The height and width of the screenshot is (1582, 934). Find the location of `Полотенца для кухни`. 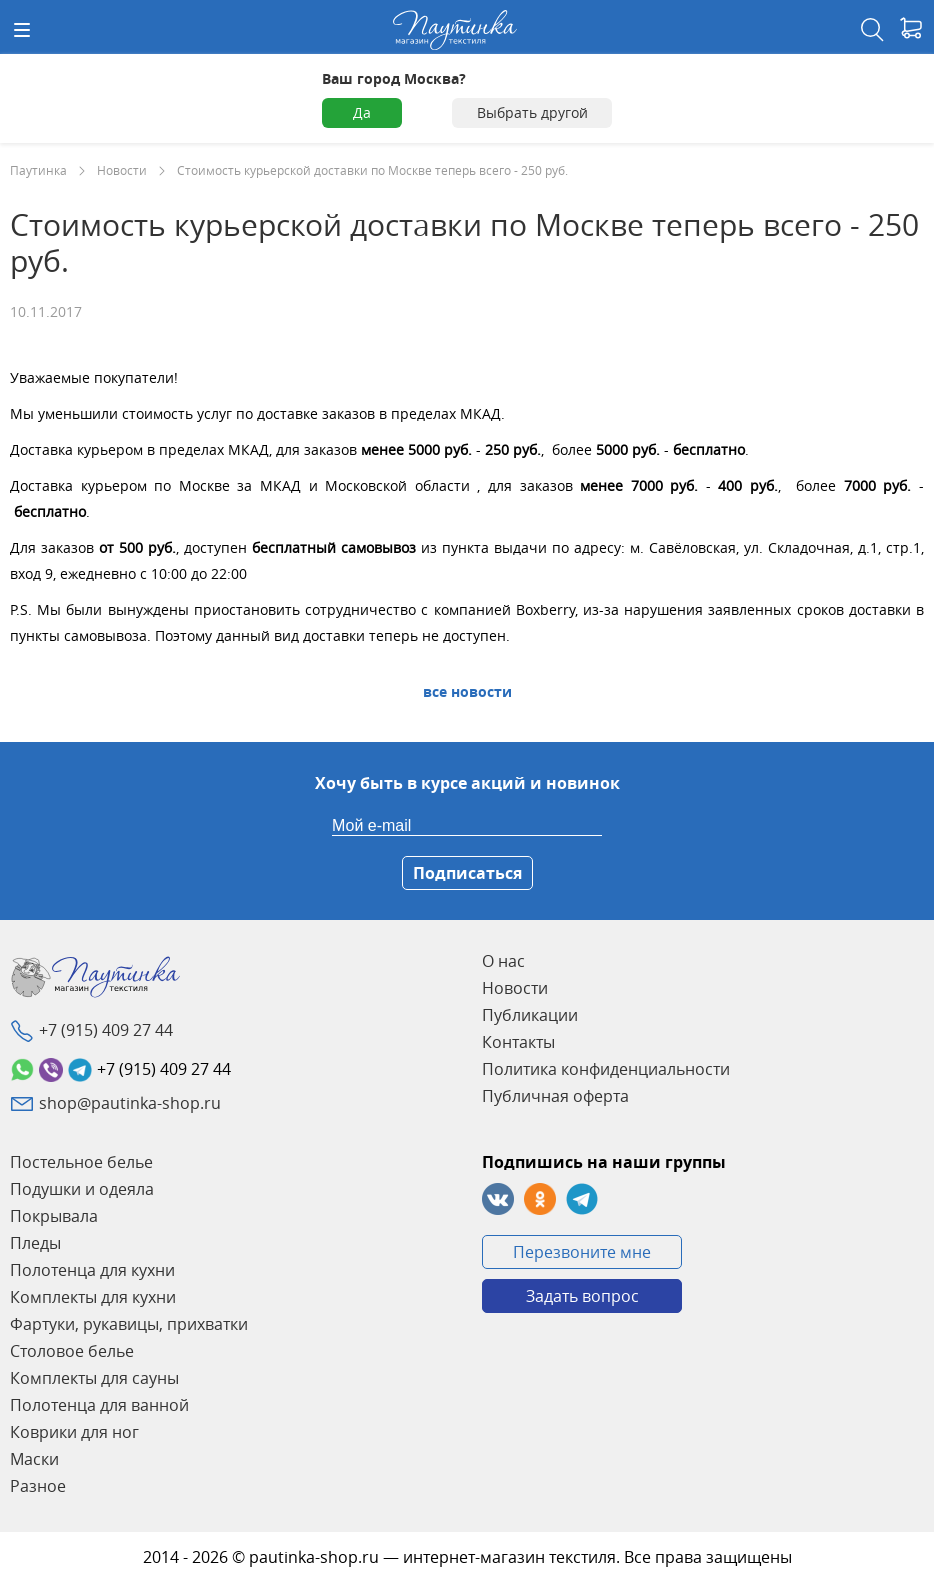

Полотенца для кухни is located at coordinates (92, 1270).